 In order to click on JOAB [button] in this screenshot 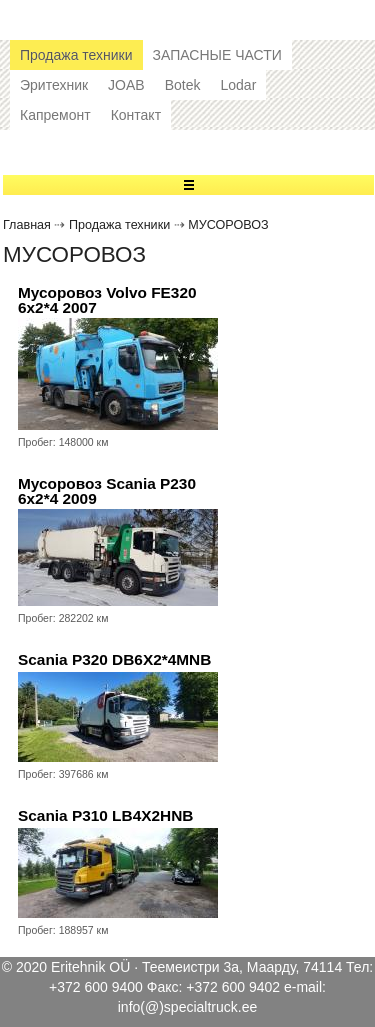, I will do `click(126, 85)`.